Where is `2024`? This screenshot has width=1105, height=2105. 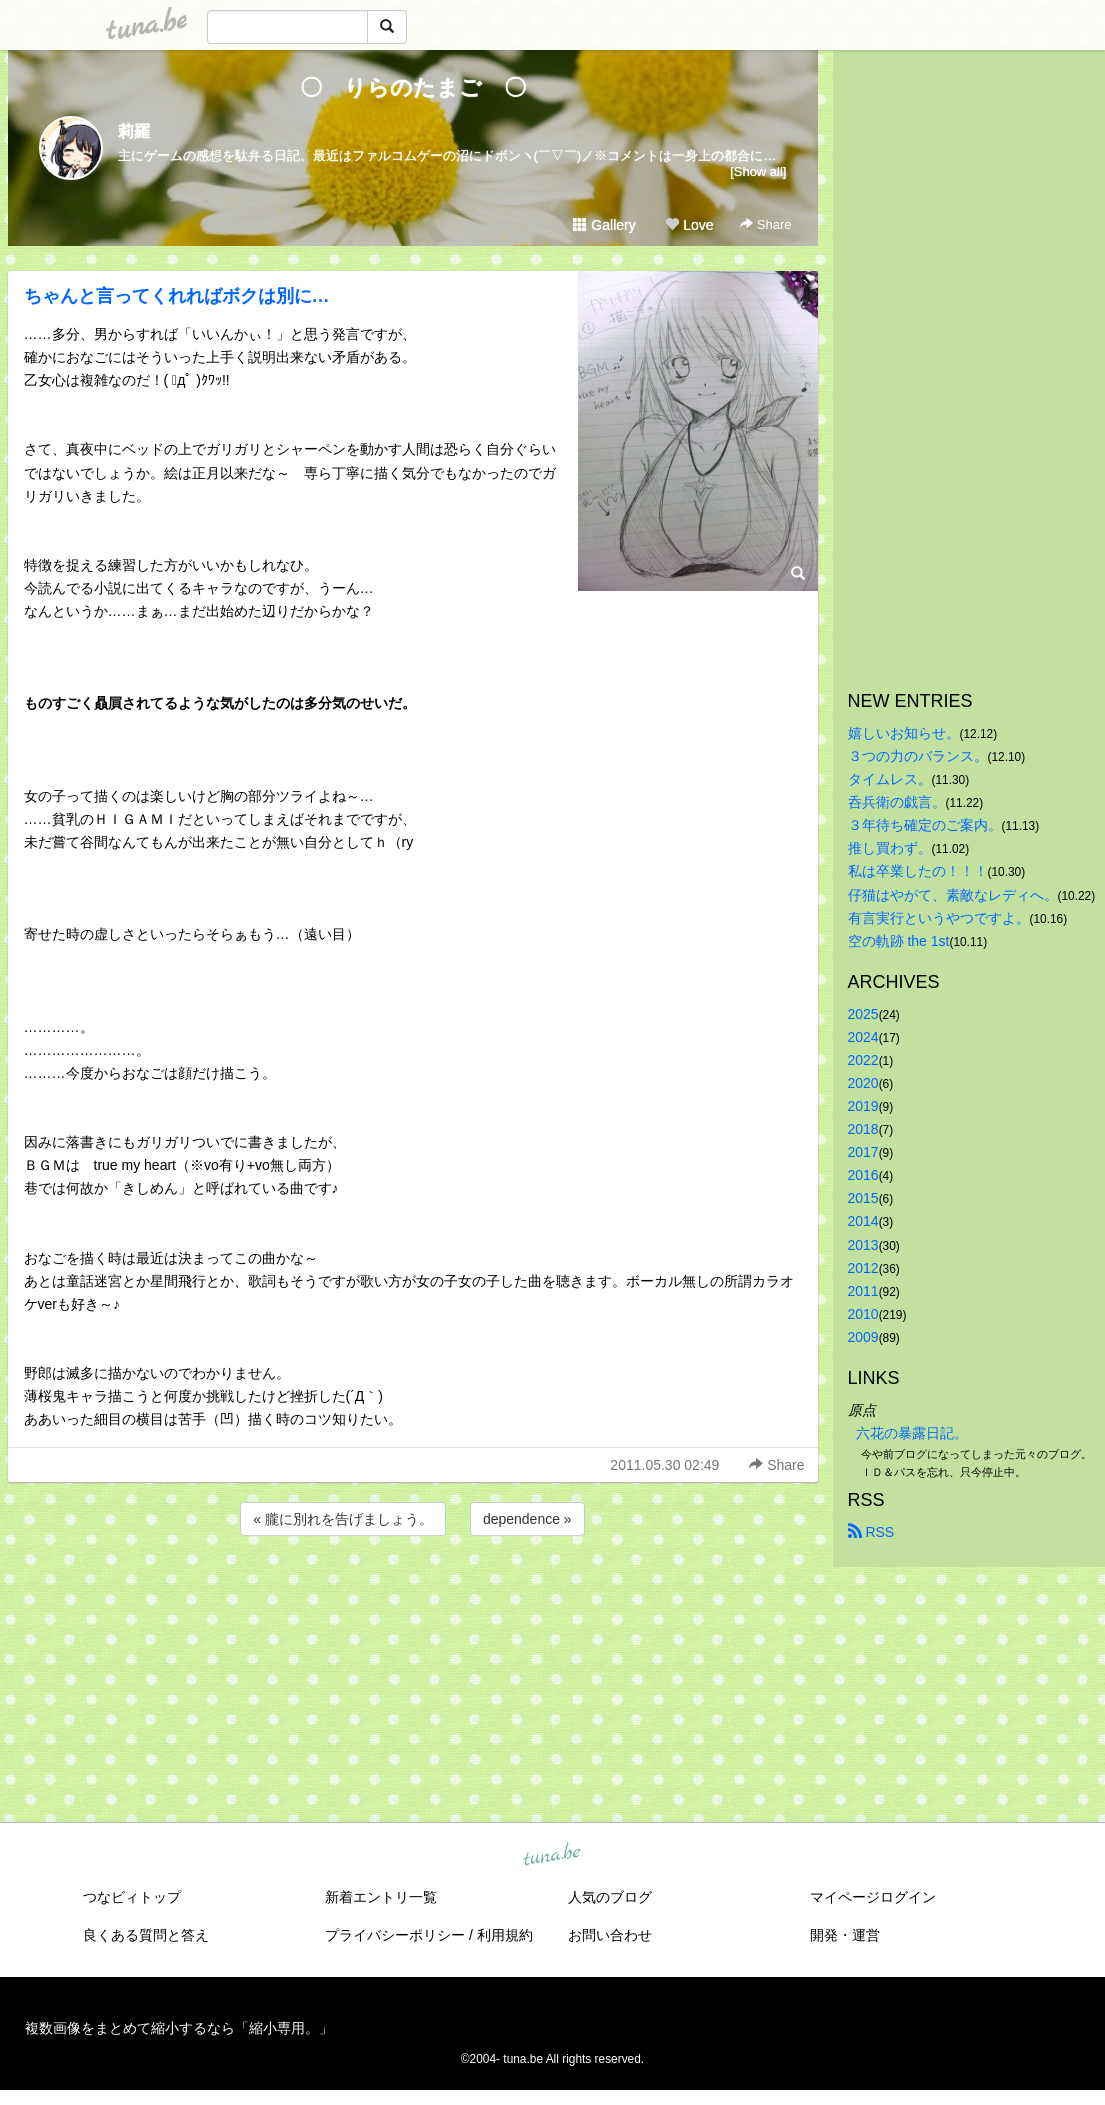 2024 is located at coordinates (863, 1037).